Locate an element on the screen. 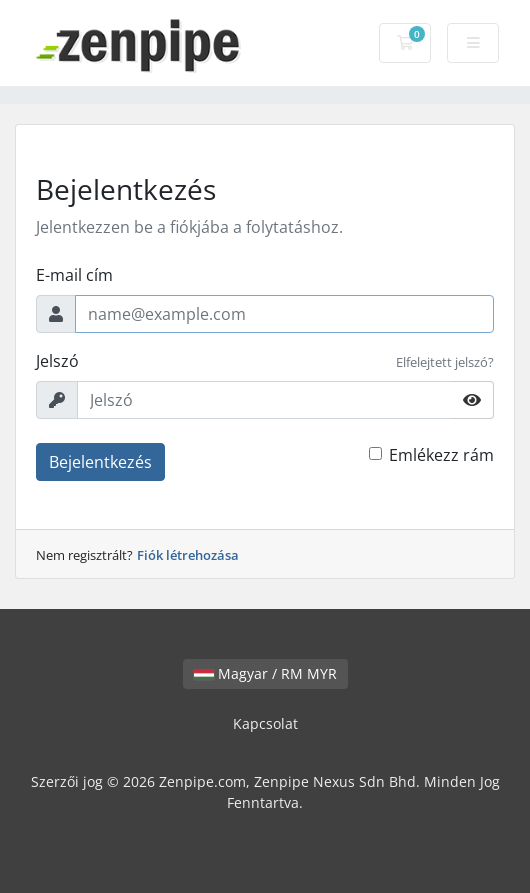 Image resolution: width=530 pixels, height=893 pixels. Bejelentkezés is located at coordinates (100, 462).